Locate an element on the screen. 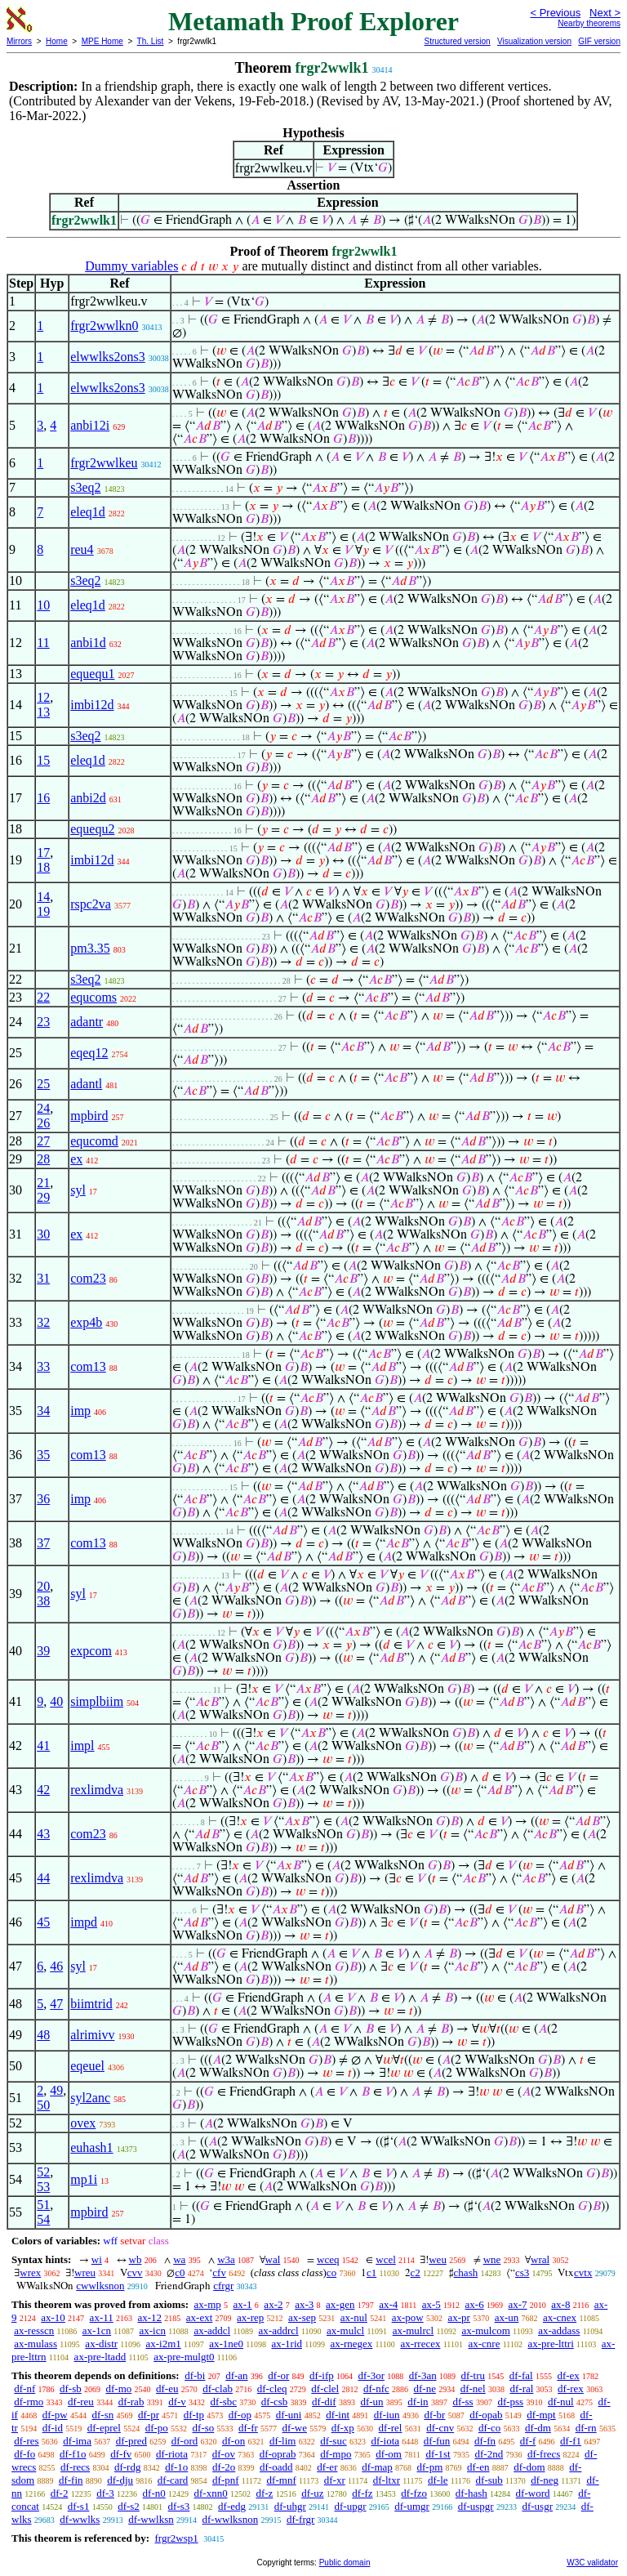 Image resolution: width=627 pixels, height=2576 pixels. ax-3 is located at coordinates (304, 2304).